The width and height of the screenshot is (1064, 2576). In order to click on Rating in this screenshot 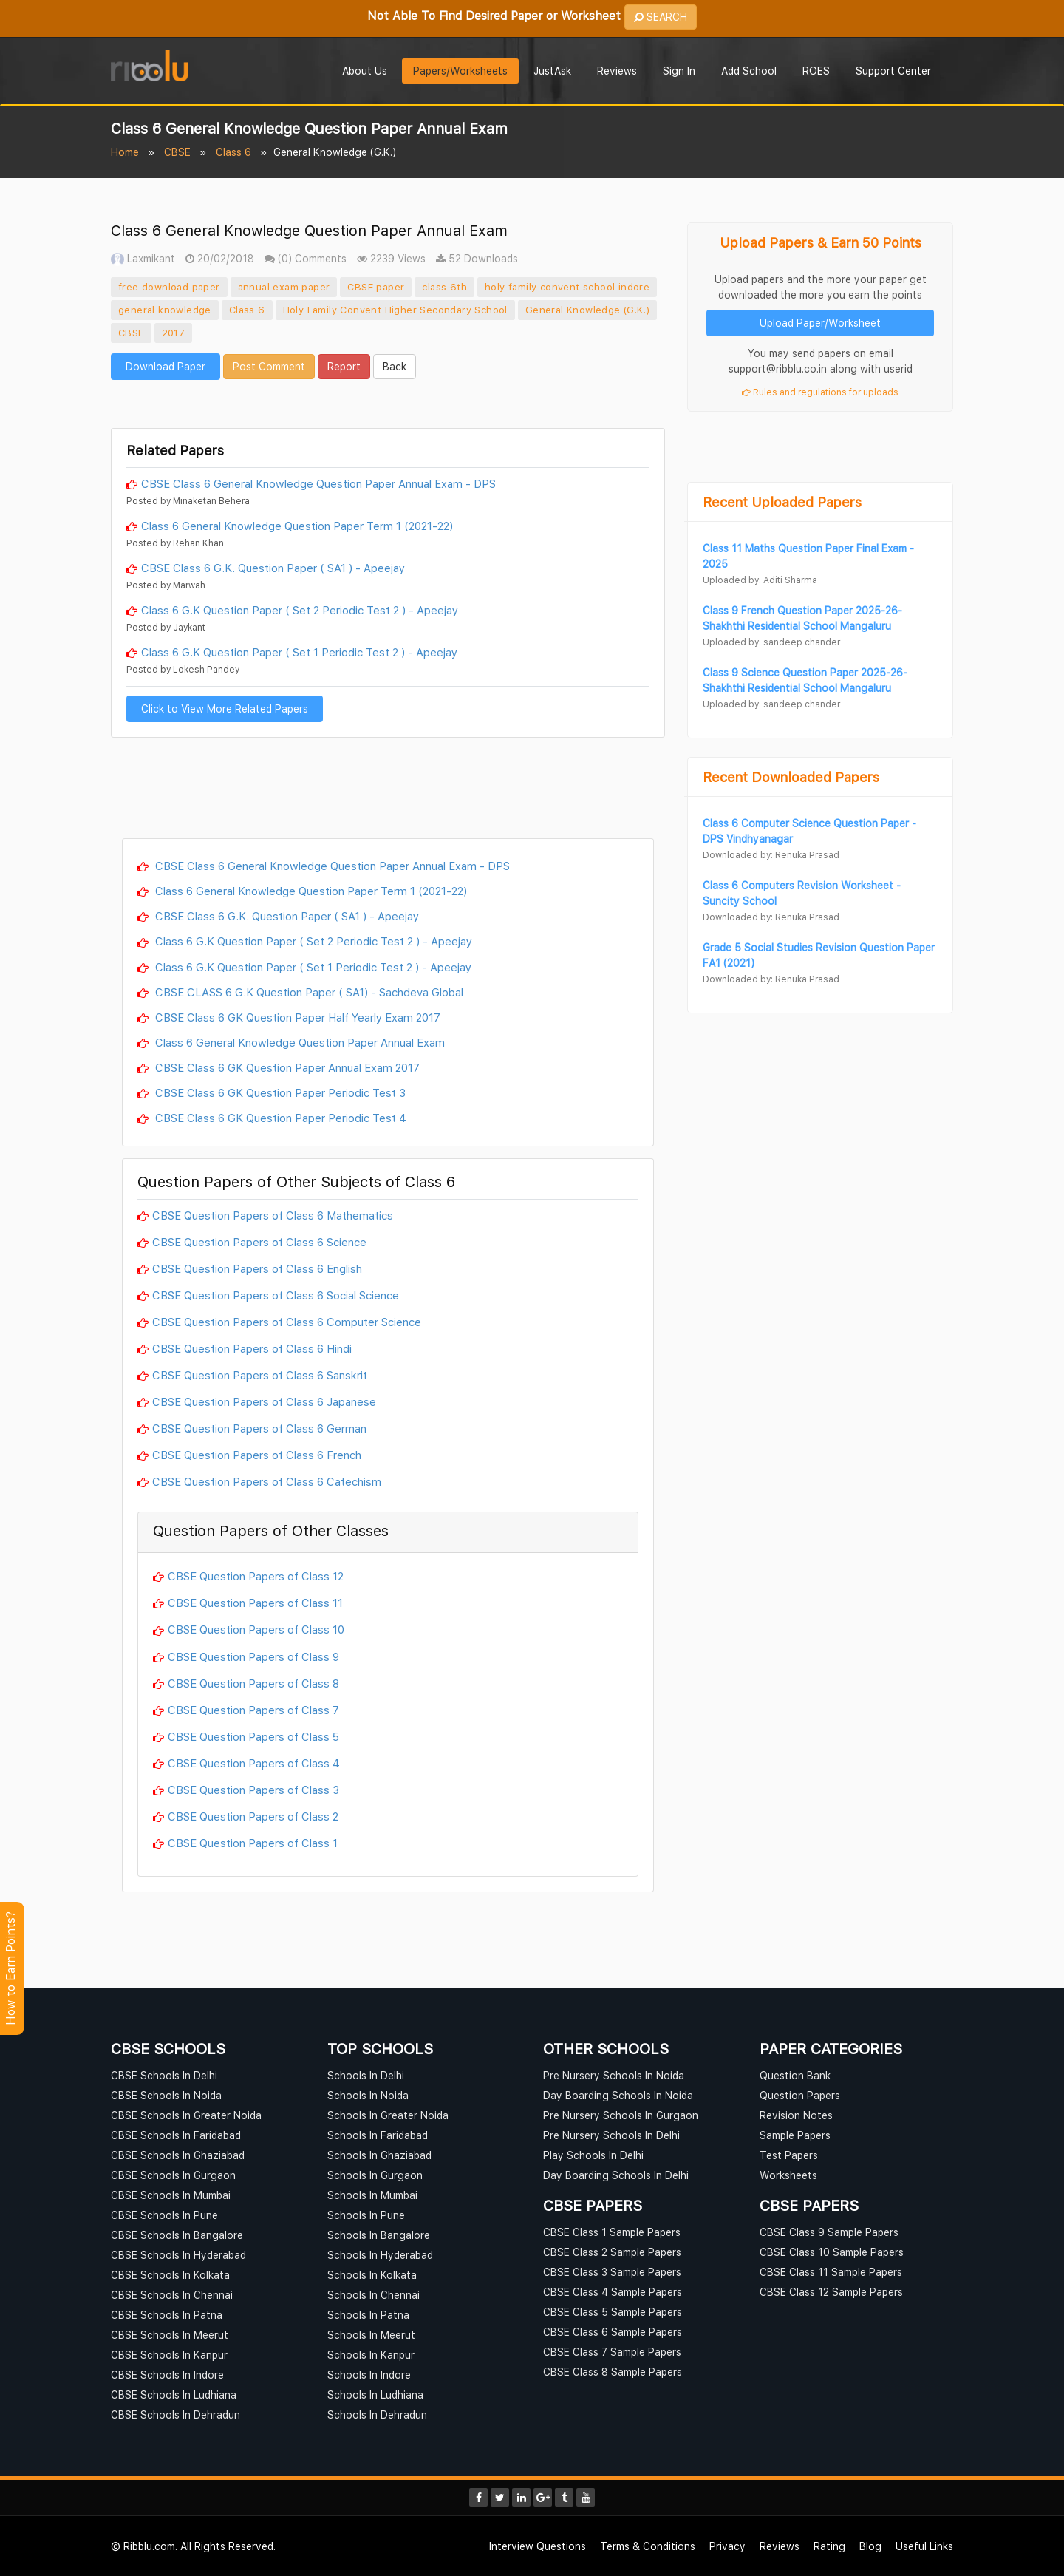, I will do `click(829, 2546)`.